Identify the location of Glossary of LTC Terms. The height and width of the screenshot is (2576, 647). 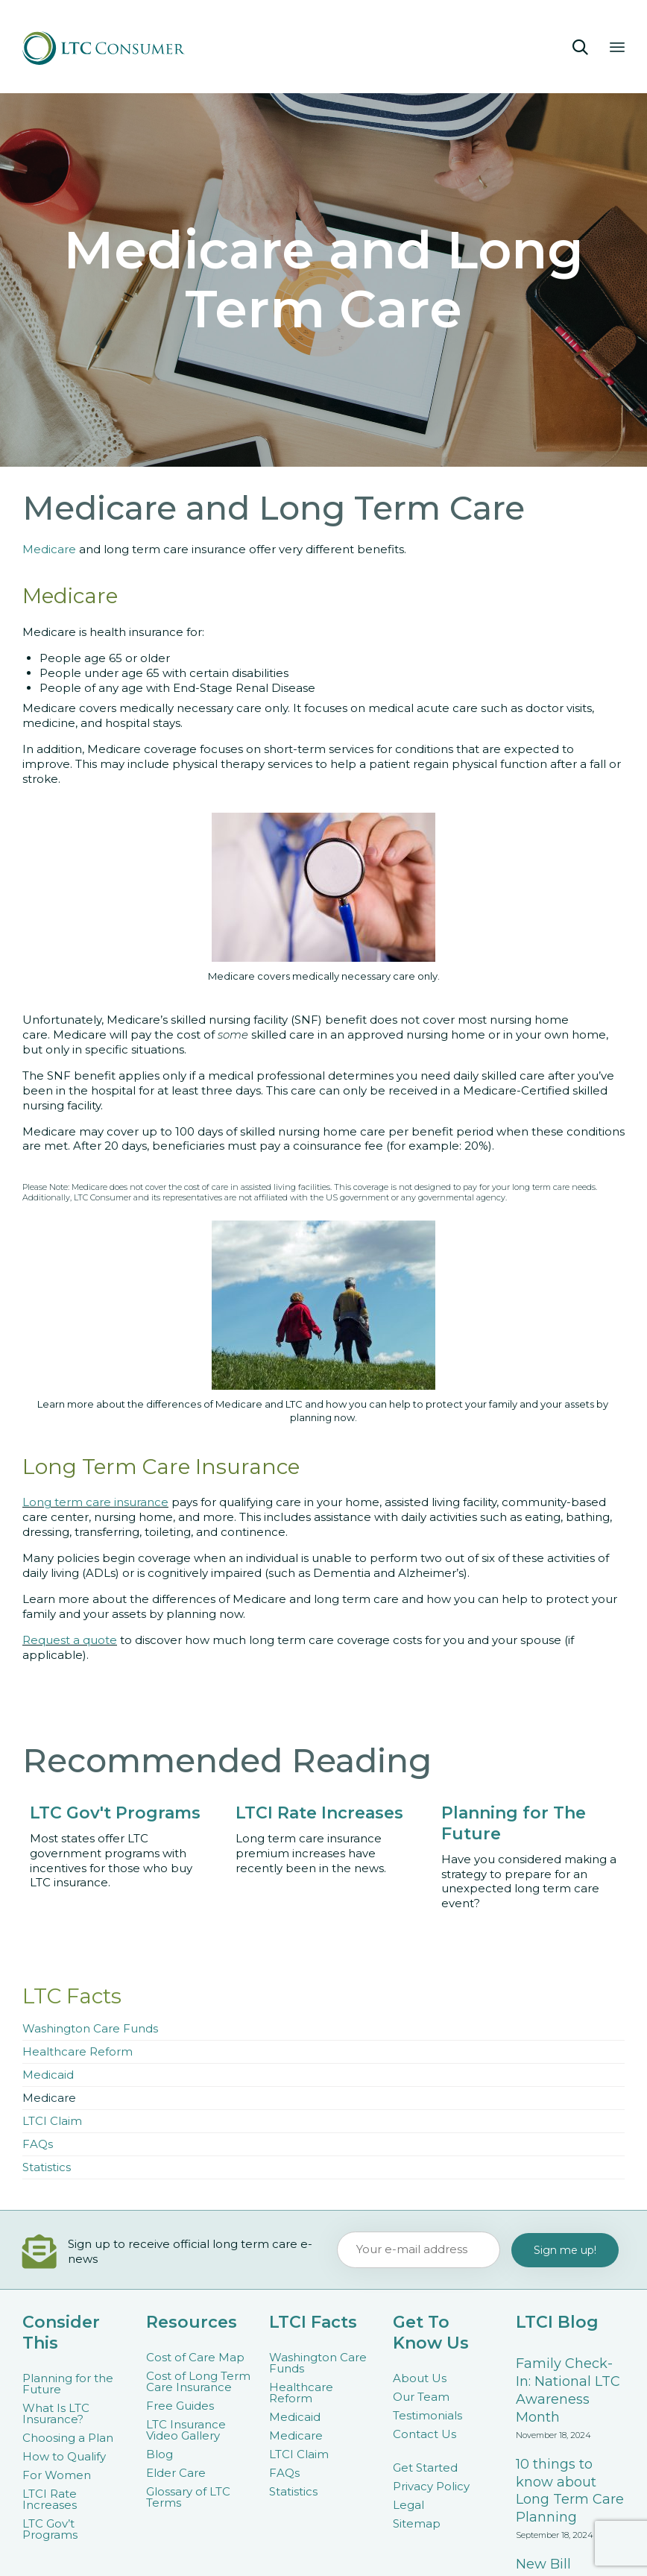
(188, 2497).